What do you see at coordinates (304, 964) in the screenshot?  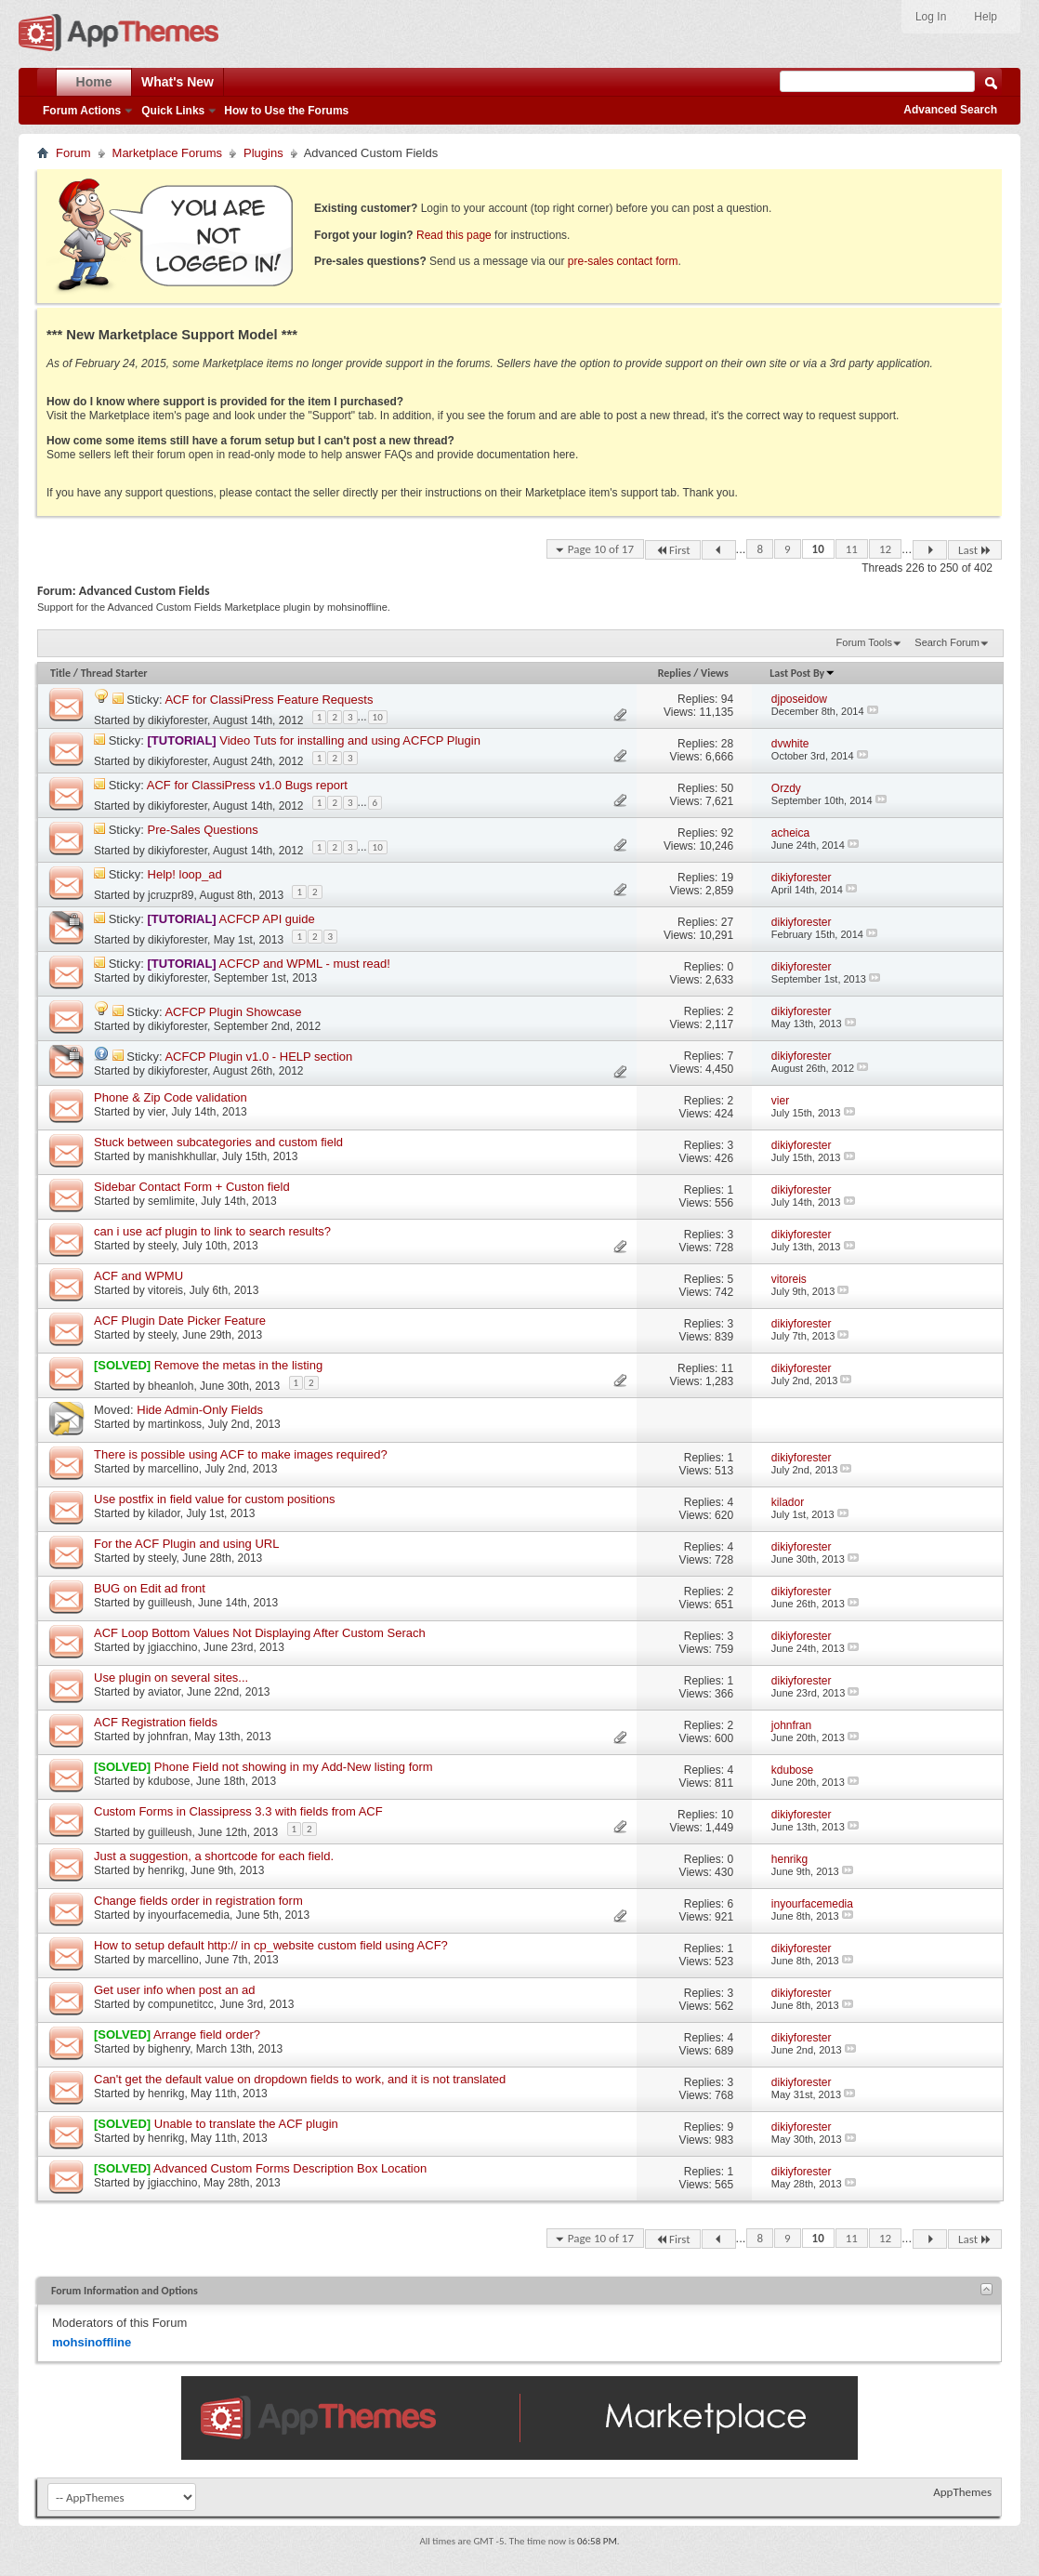 I see `ACFCP and WPML - must read!` at bounding box center [304, 964].